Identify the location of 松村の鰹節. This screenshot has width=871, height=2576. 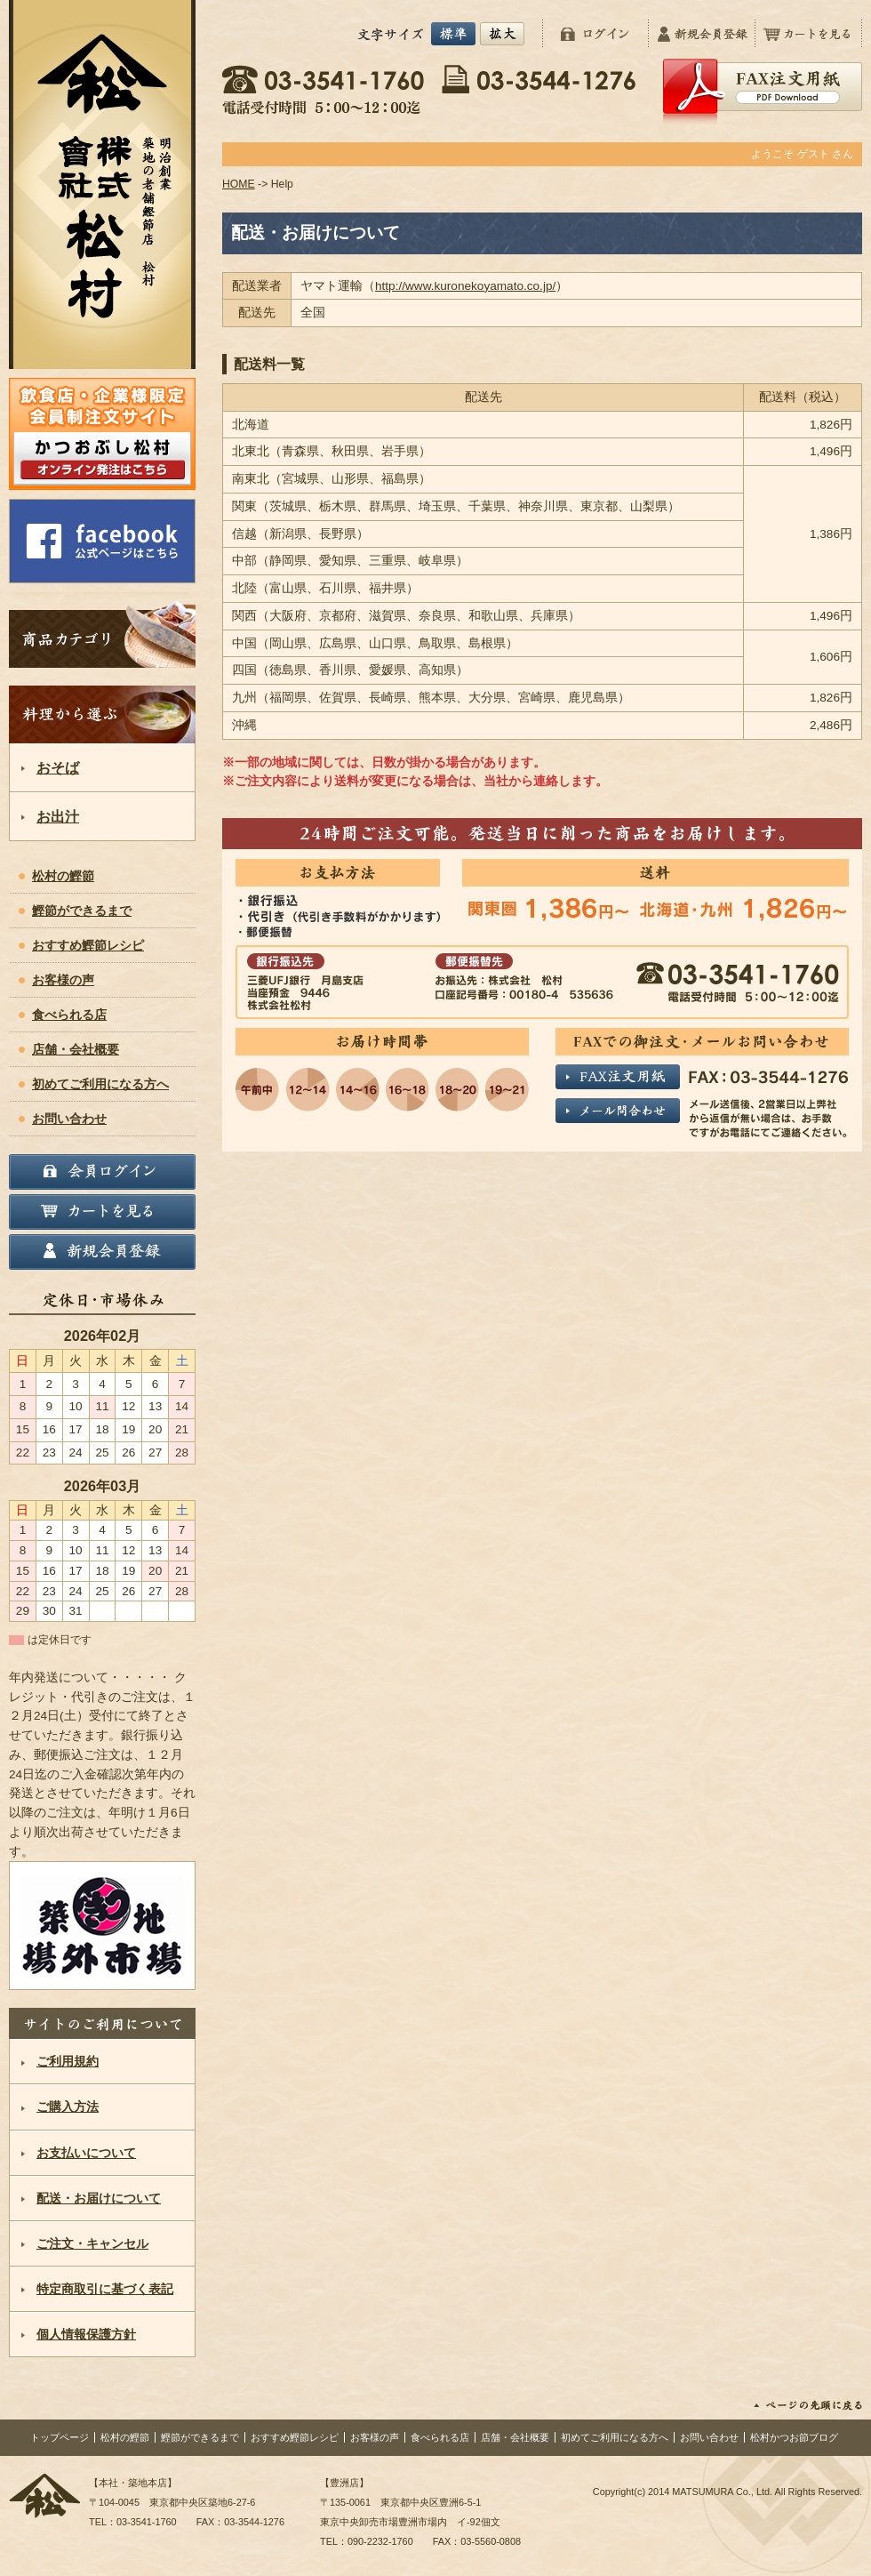
(63, 876).